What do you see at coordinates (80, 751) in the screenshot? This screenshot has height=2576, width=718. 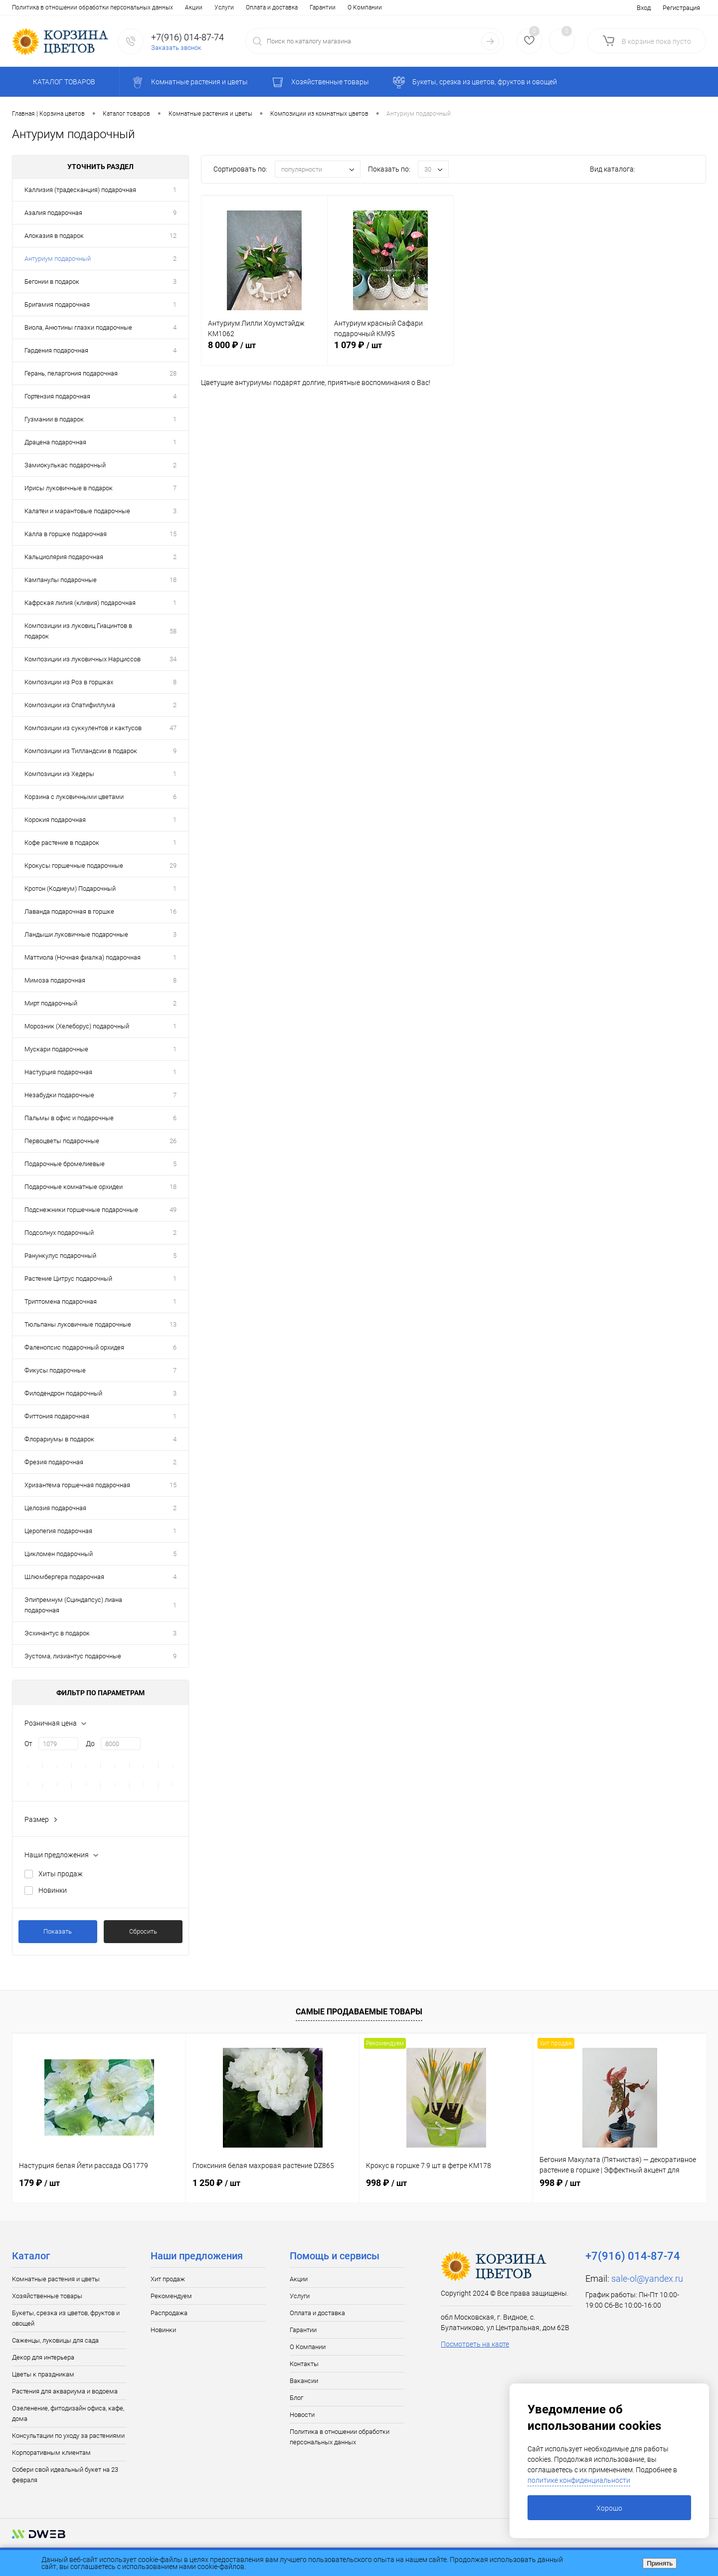 I see `Композиции из Тилландсии в подарок` at bounding box center [80, 751].